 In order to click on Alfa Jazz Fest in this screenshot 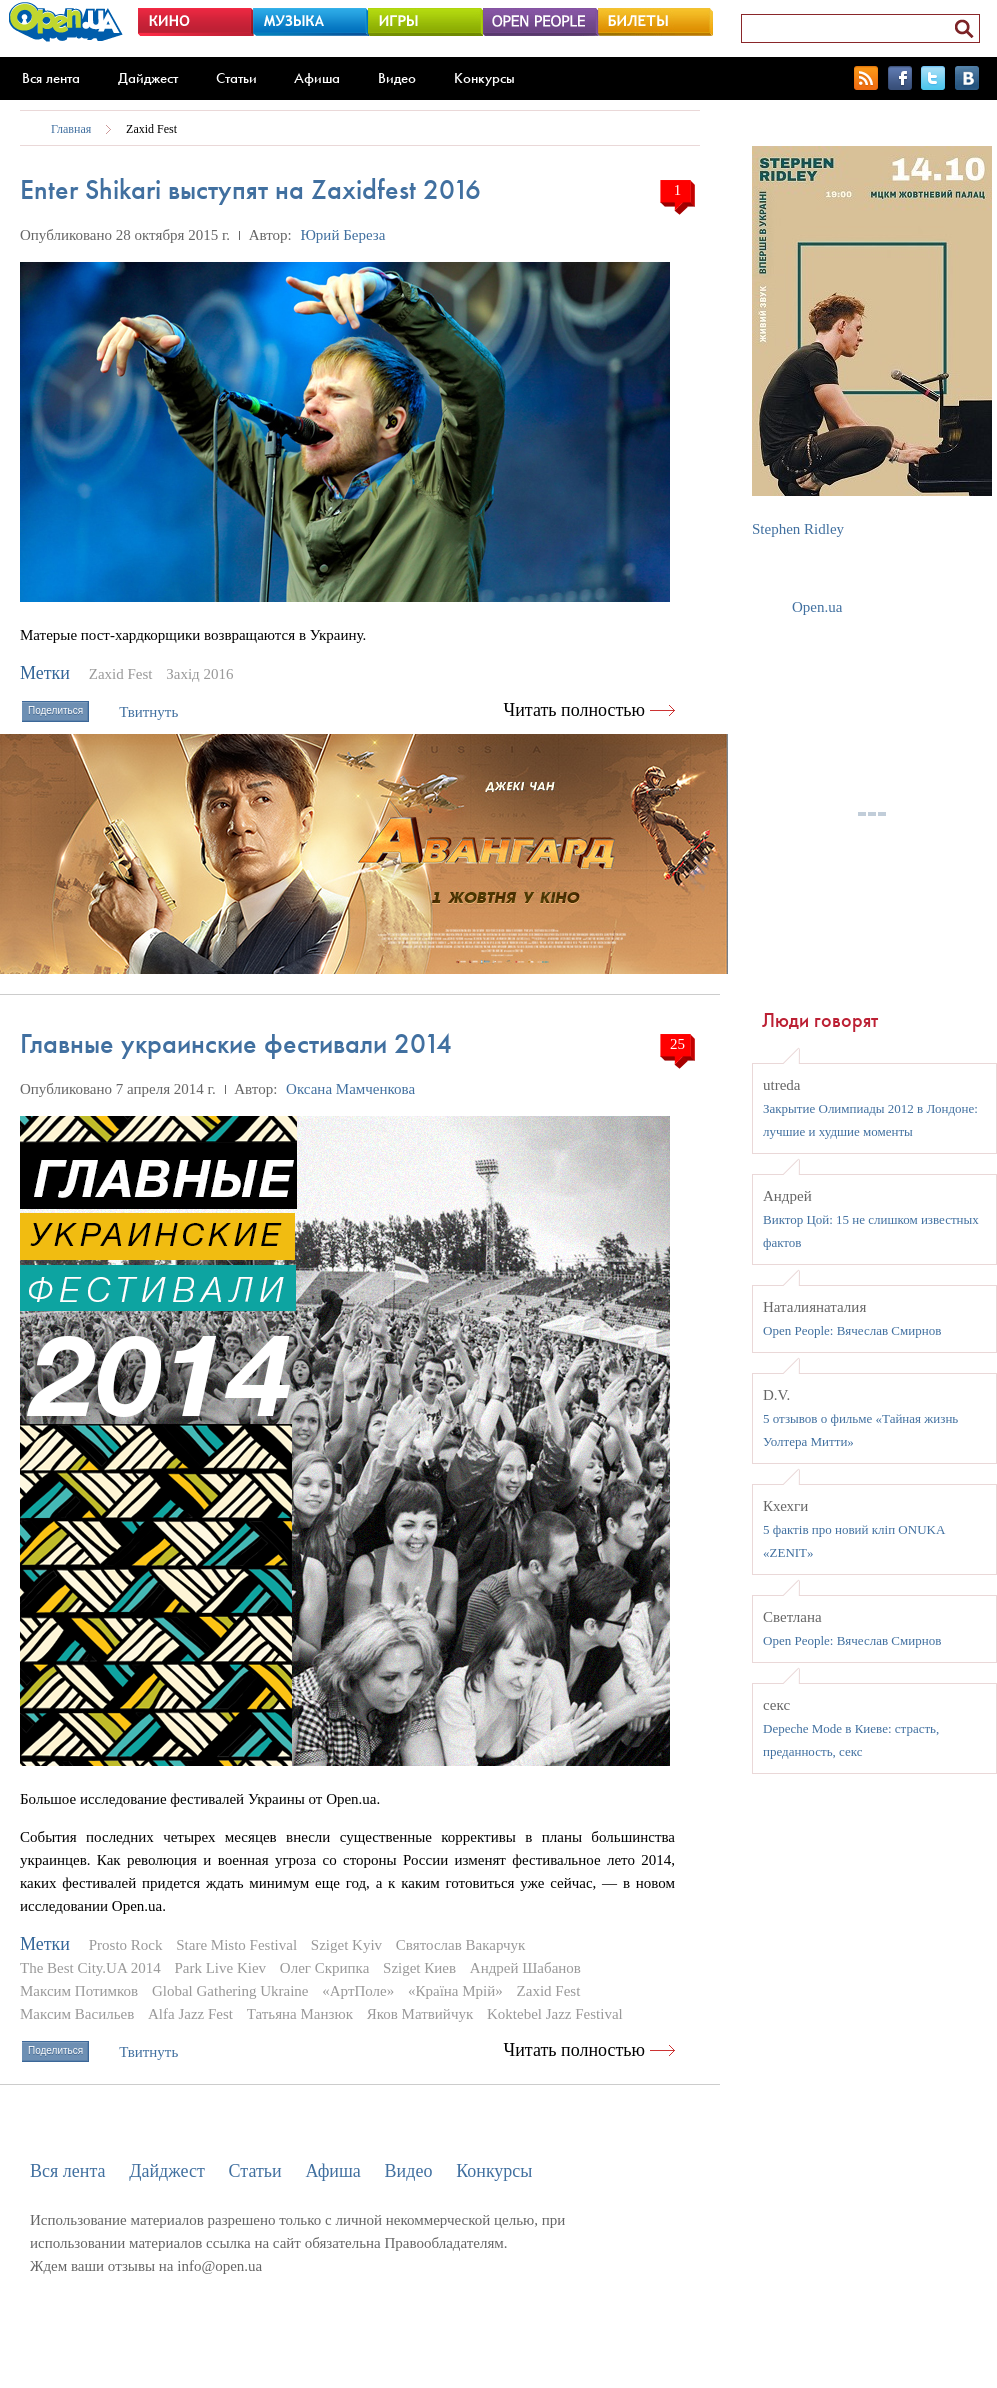, I will do `click(190, 2014)`.